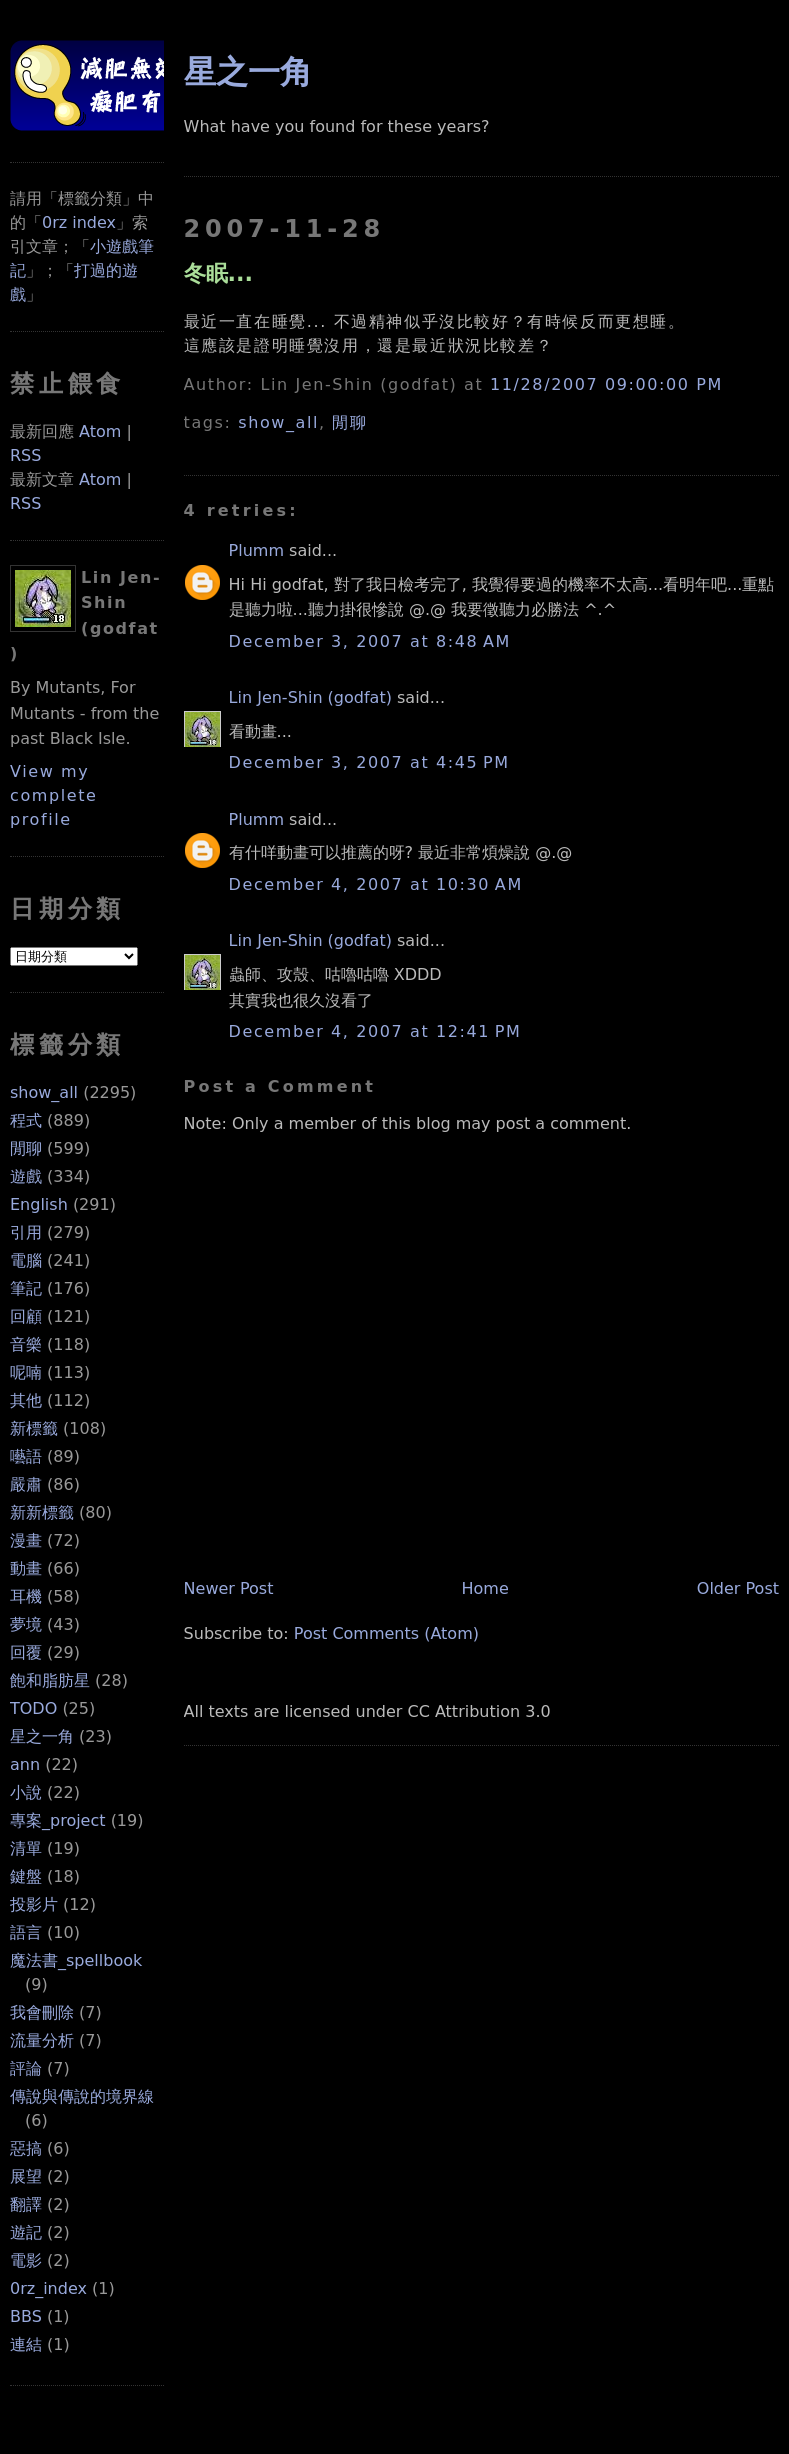 The height and width of the screenshot is (2454, 789). What do you see at coordinates (48, 2288) in the screenshot?
I see `0rz_index` at bounding box center [48, 2288].